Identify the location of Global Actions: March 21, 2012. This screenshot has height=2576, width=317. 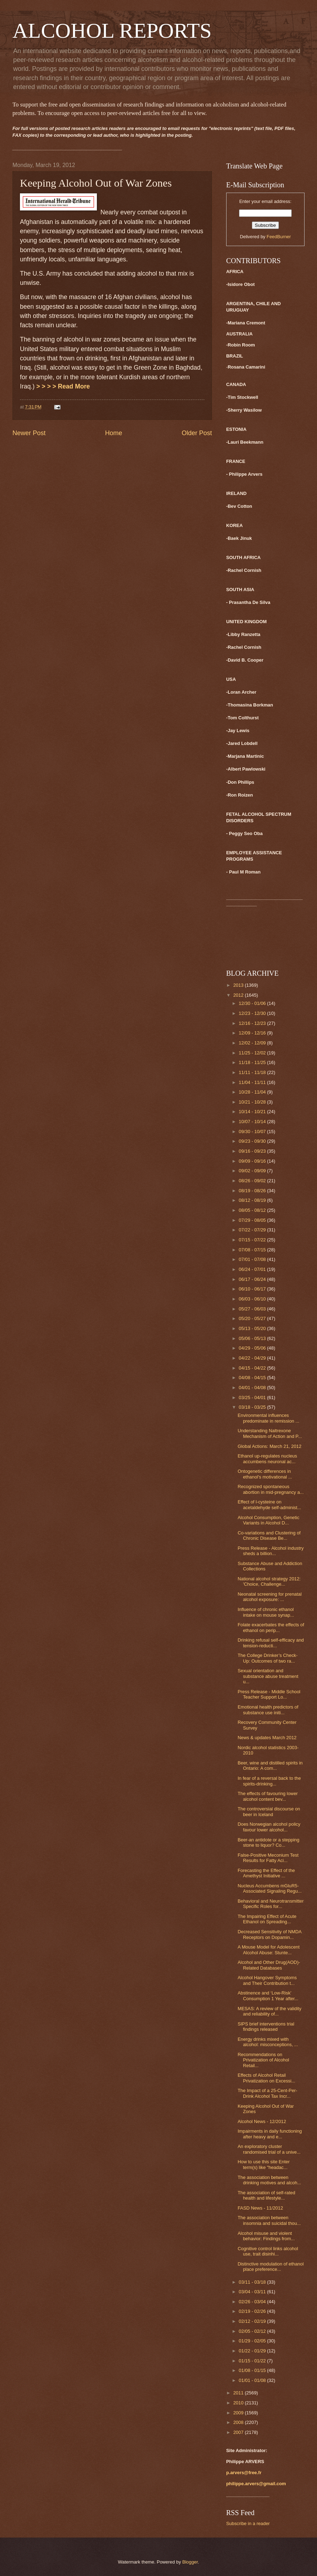
(269, 1446).